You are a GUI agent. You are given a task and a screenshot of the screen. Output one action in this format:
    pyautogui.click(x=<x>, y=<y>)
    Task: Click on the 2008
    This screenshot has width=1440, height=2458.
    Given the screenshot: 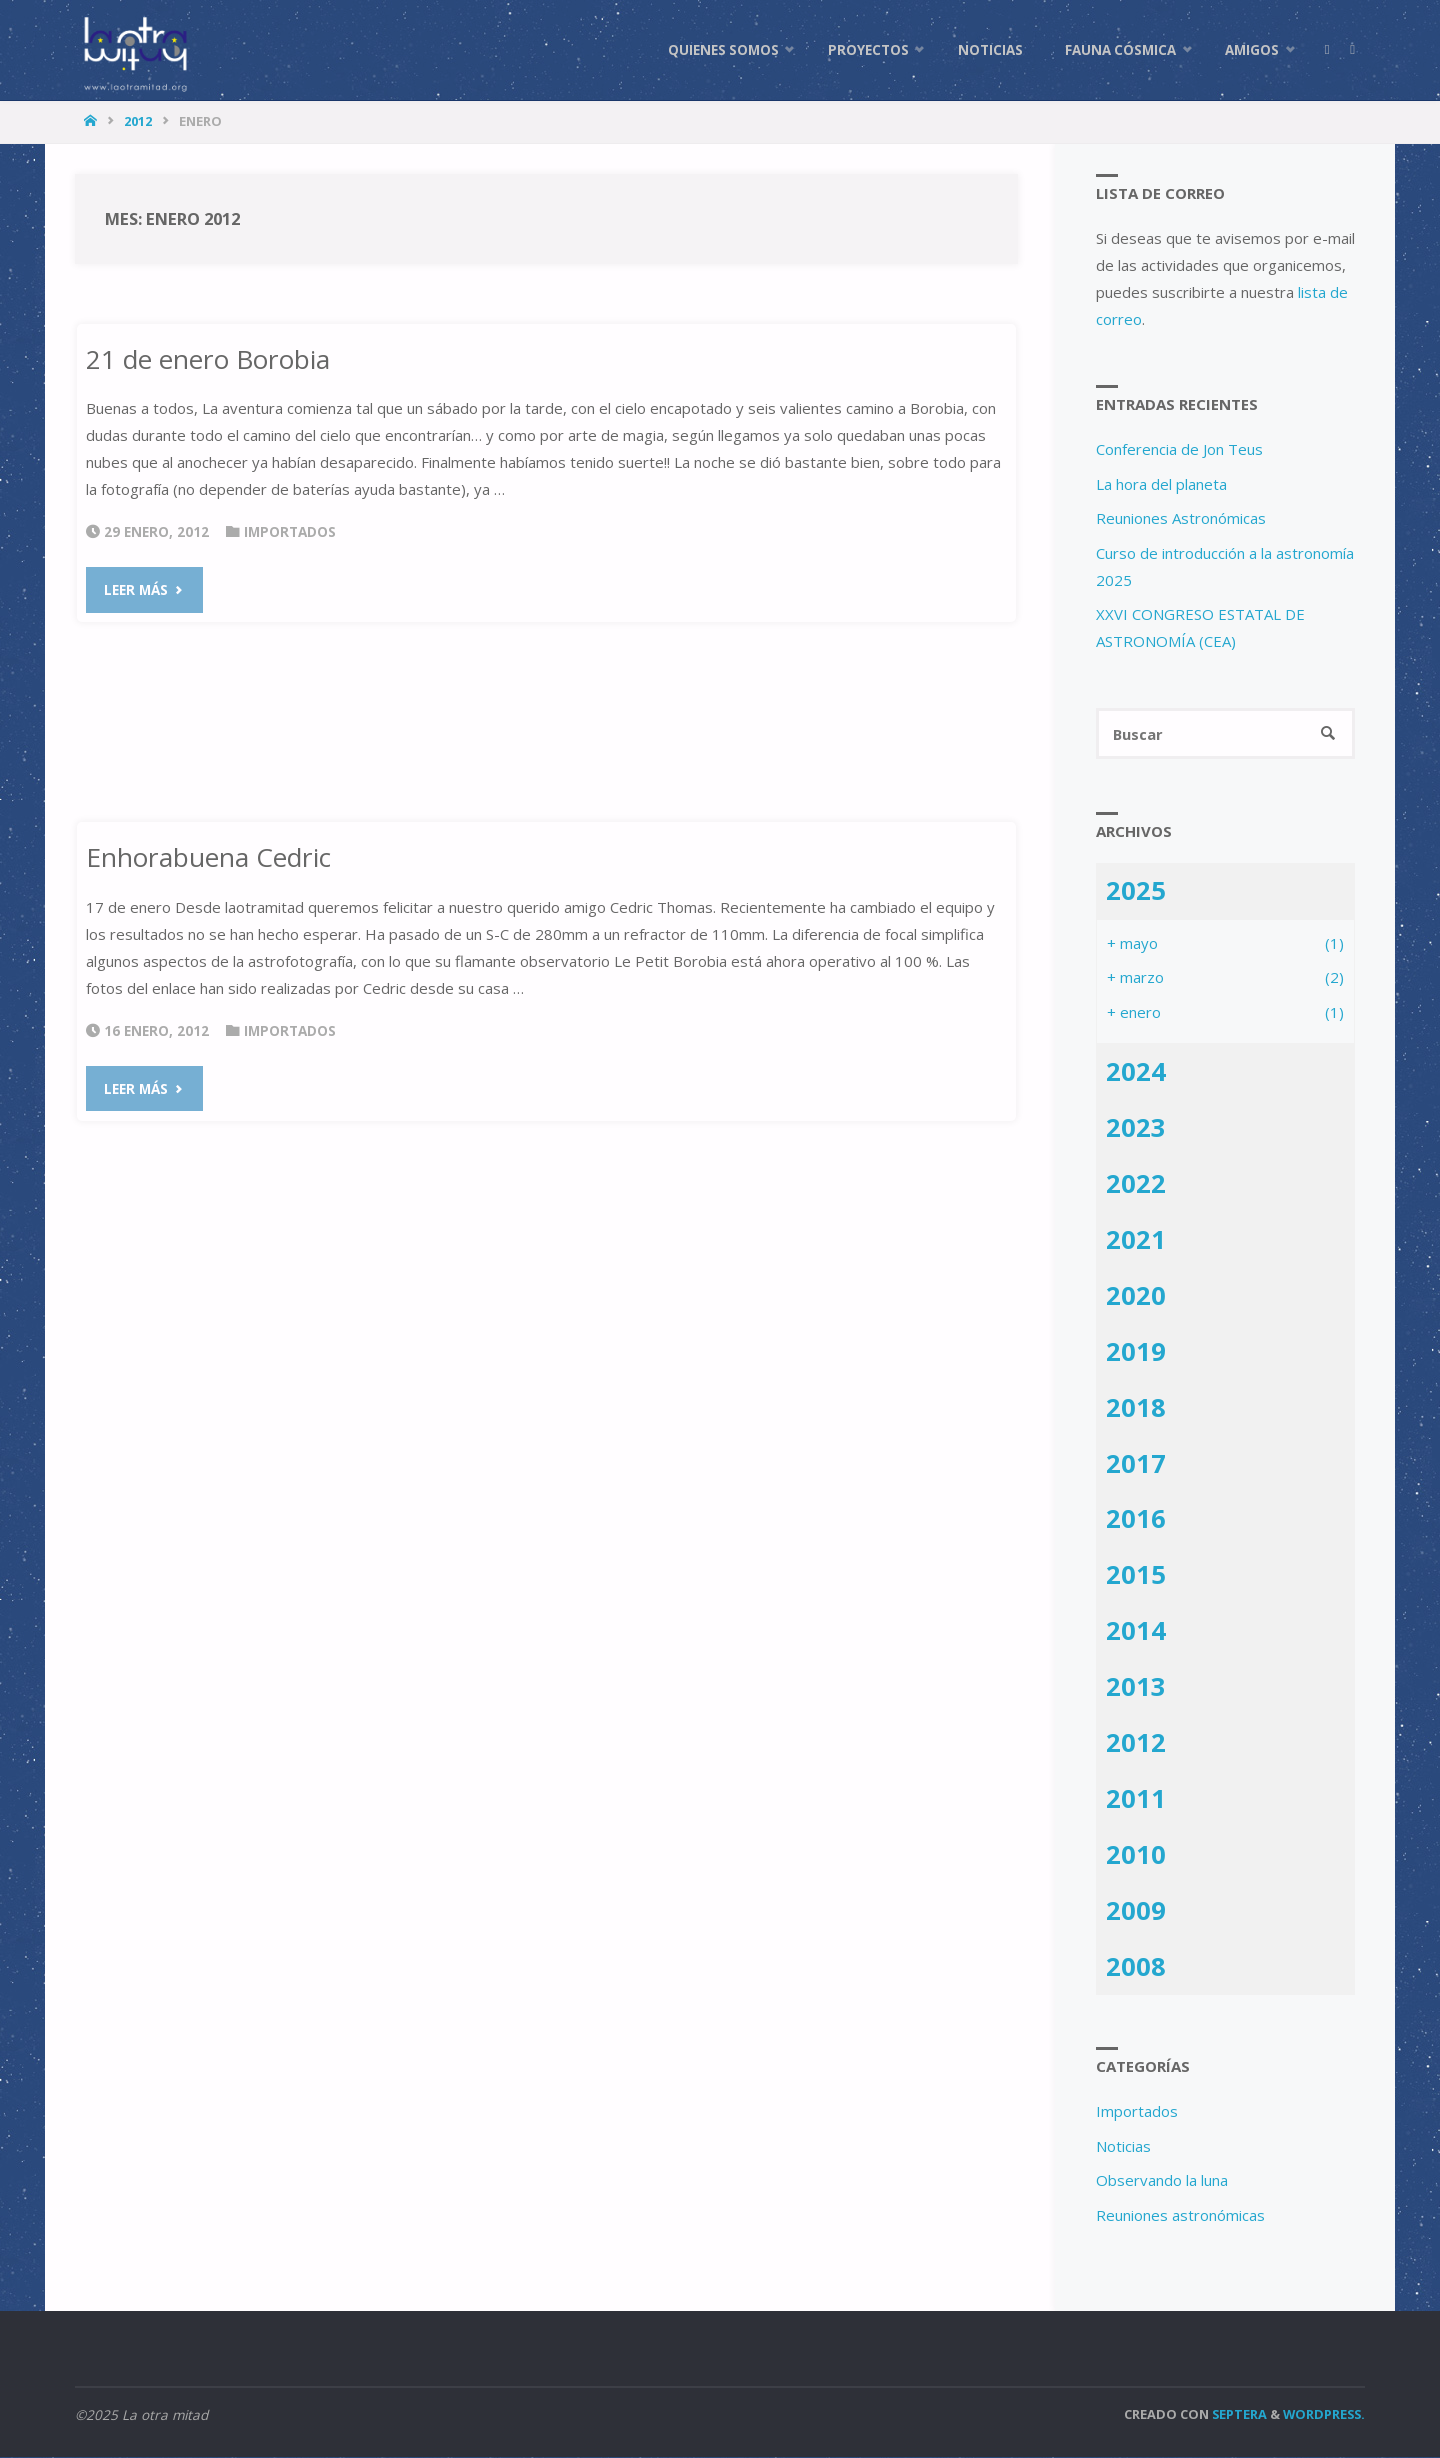 What is the action you would take?
    pyautogui.click(x=1136, y=1967)
    